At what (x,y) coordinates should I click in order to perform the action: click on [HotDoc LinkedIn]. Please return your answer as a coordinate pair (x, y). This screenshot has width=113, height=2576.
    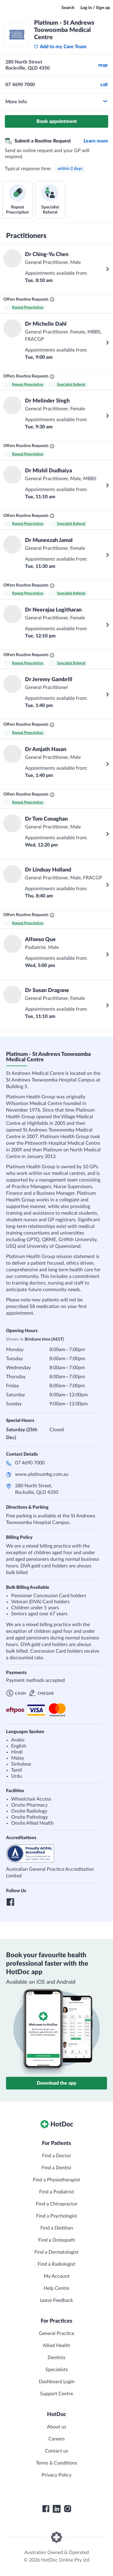
    Looking at the image, I should click on (56, 2509).